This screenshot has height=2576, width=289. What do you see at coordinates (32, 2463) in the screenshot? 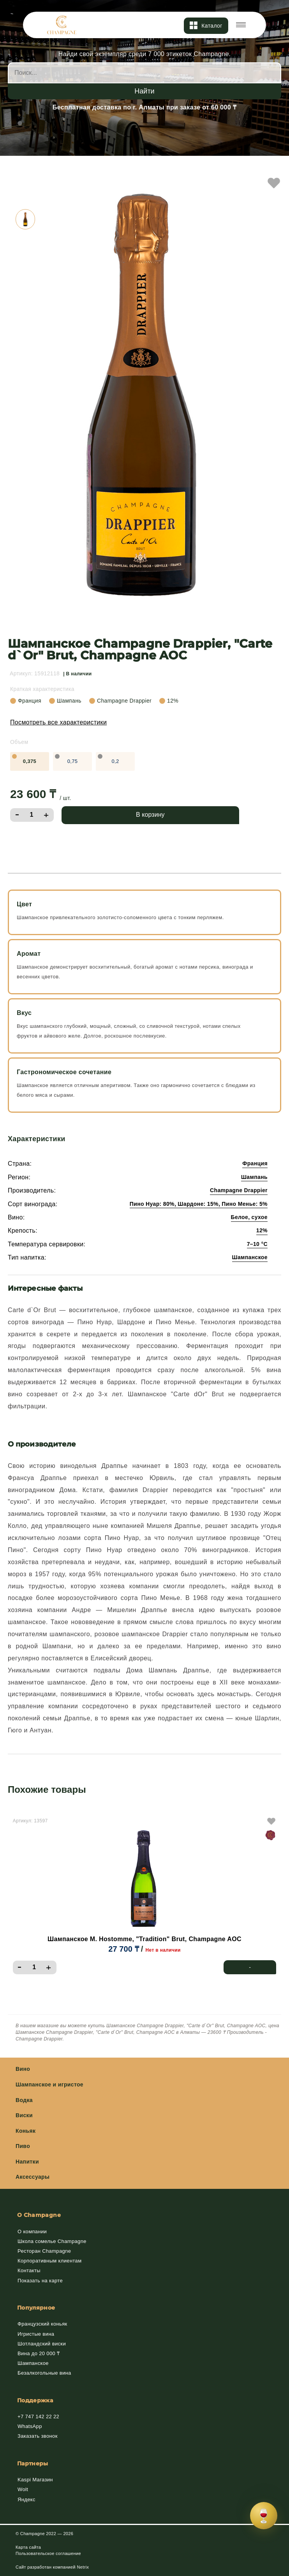
I see `Партнеры` at bounding box center [32, 2463].